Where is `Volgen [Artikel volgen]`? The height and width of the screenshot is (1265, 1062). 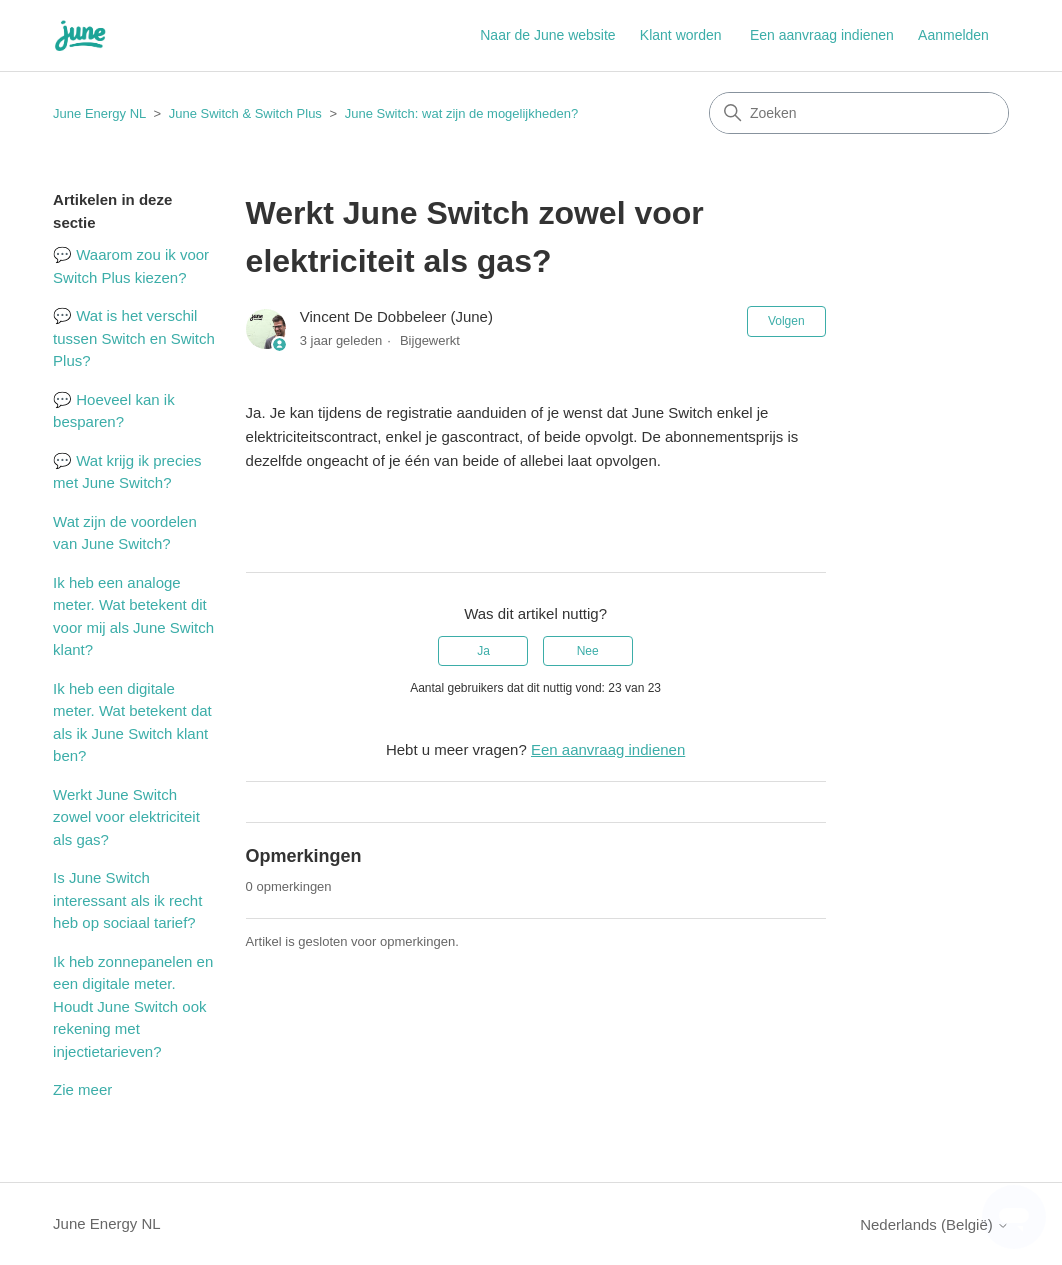 Volgen [Artikel volgen] is located at coordinates (786, 321).